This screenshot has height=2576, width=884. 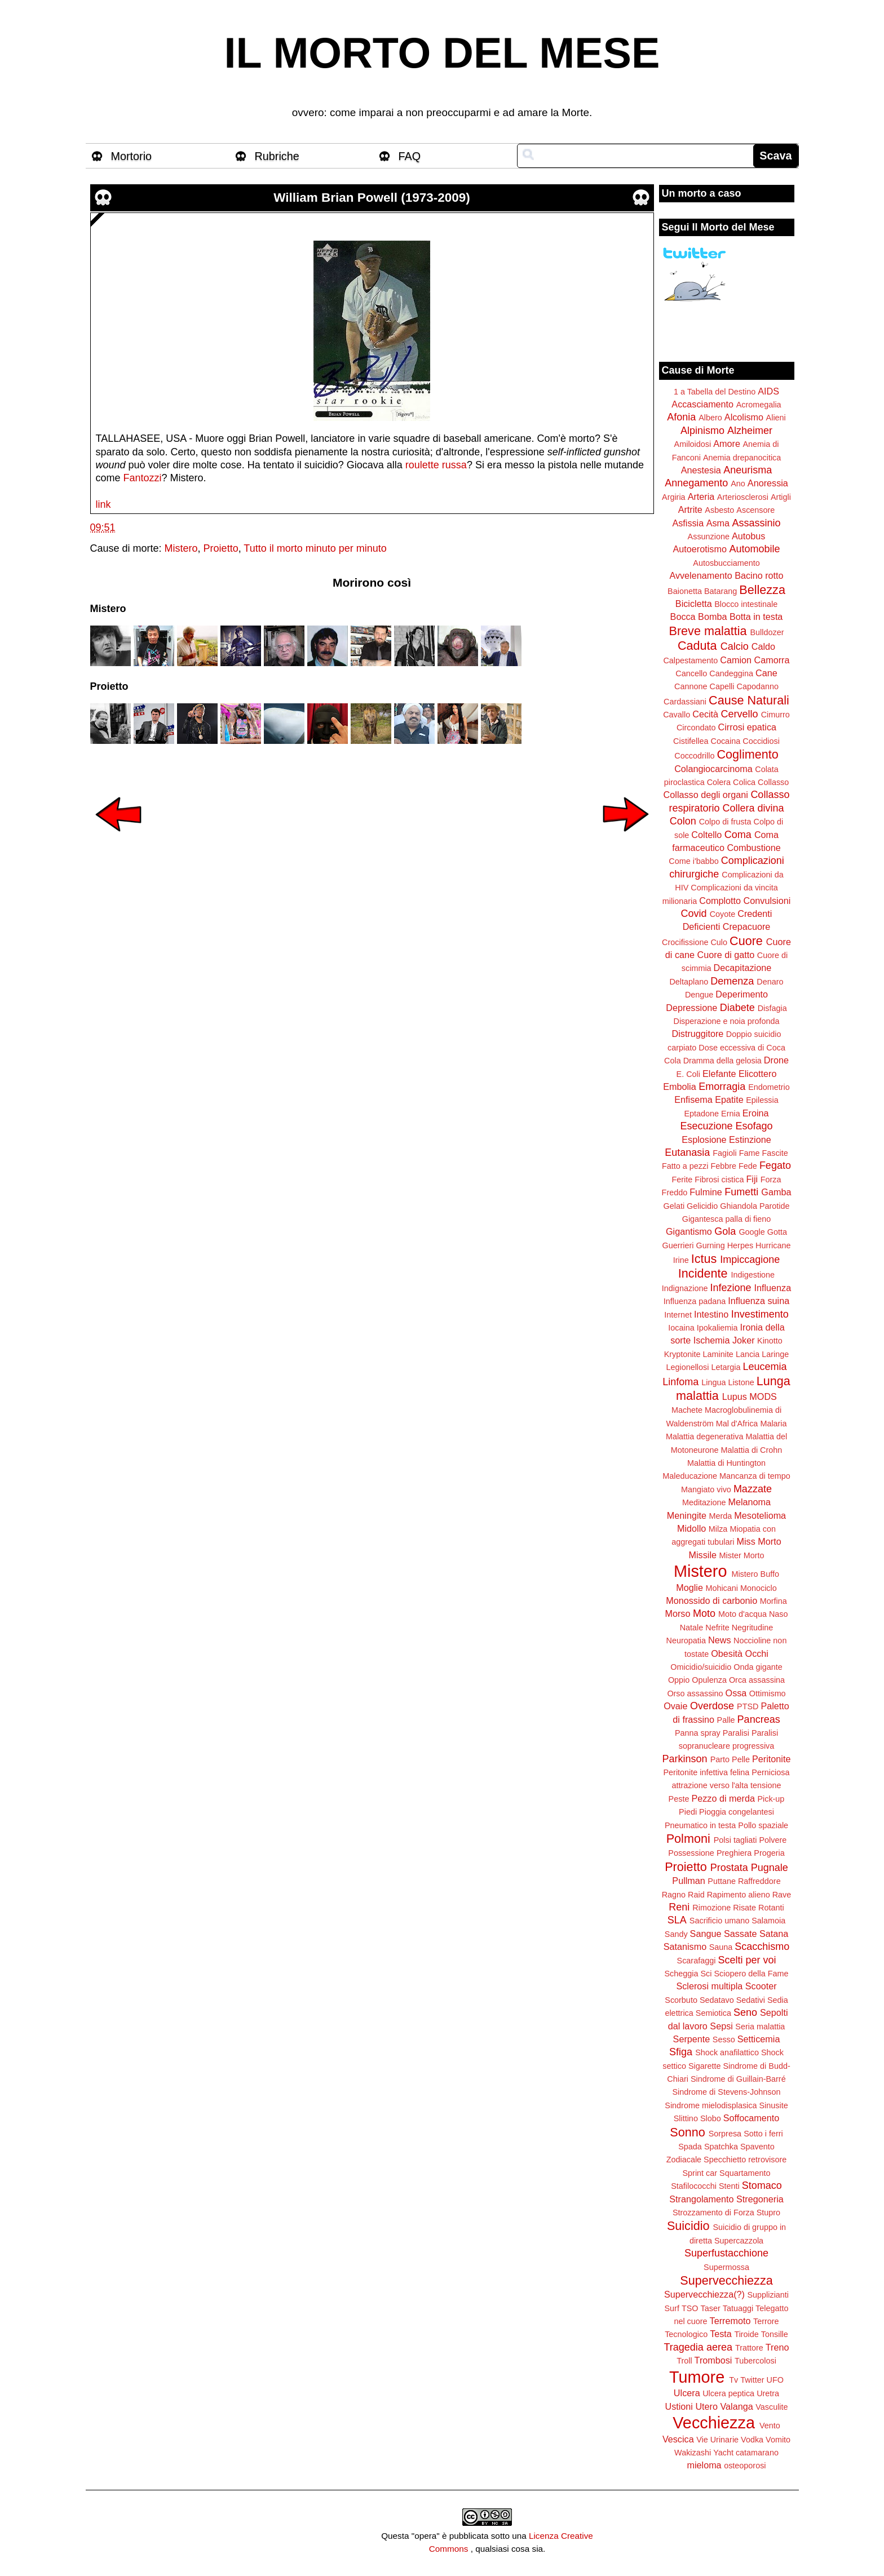 What do you see at coordinates (725, 1367) in the screenshot?
I see `Letargia` at bounding box center [725, 1367].